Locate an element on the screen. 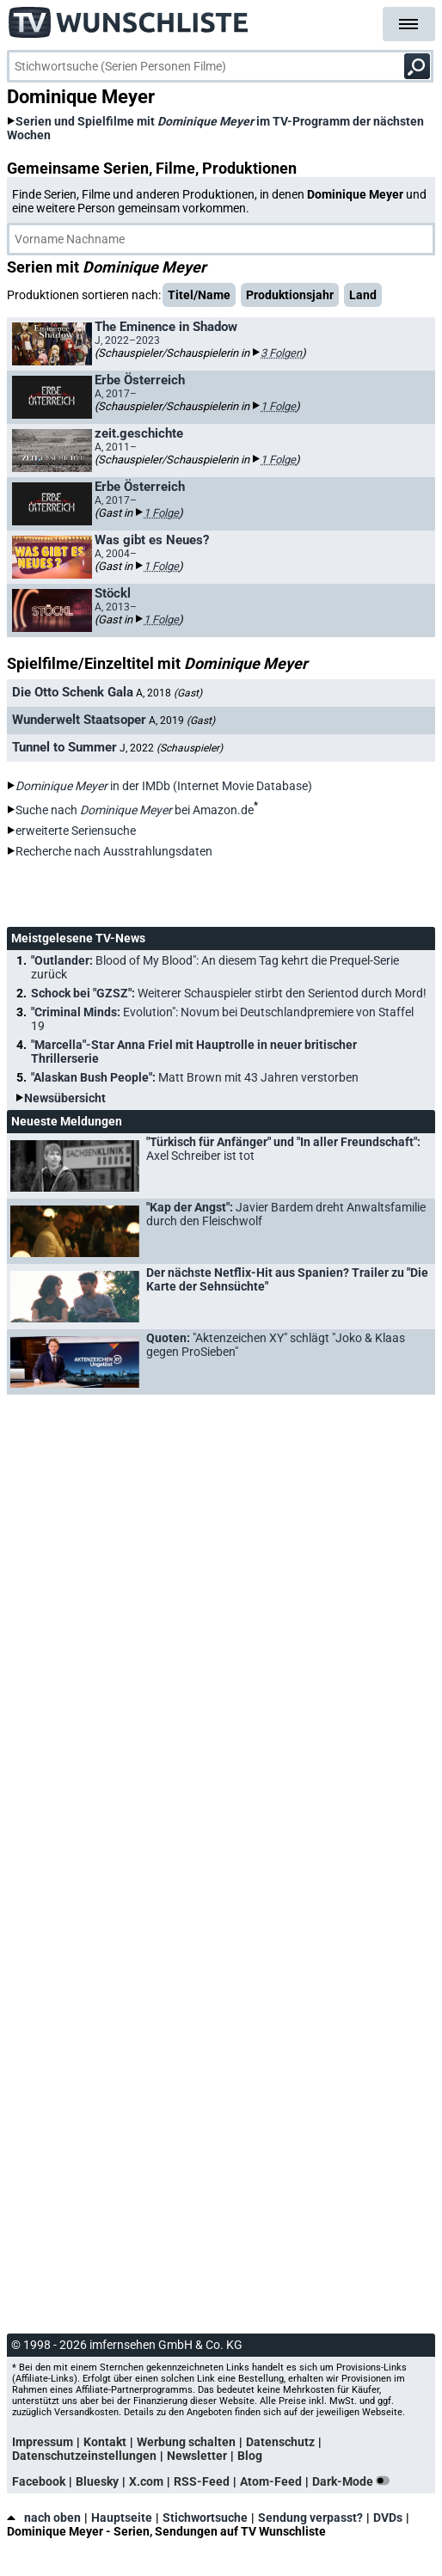  erweiterte Seriensuche is located at coordinates (75, 830).